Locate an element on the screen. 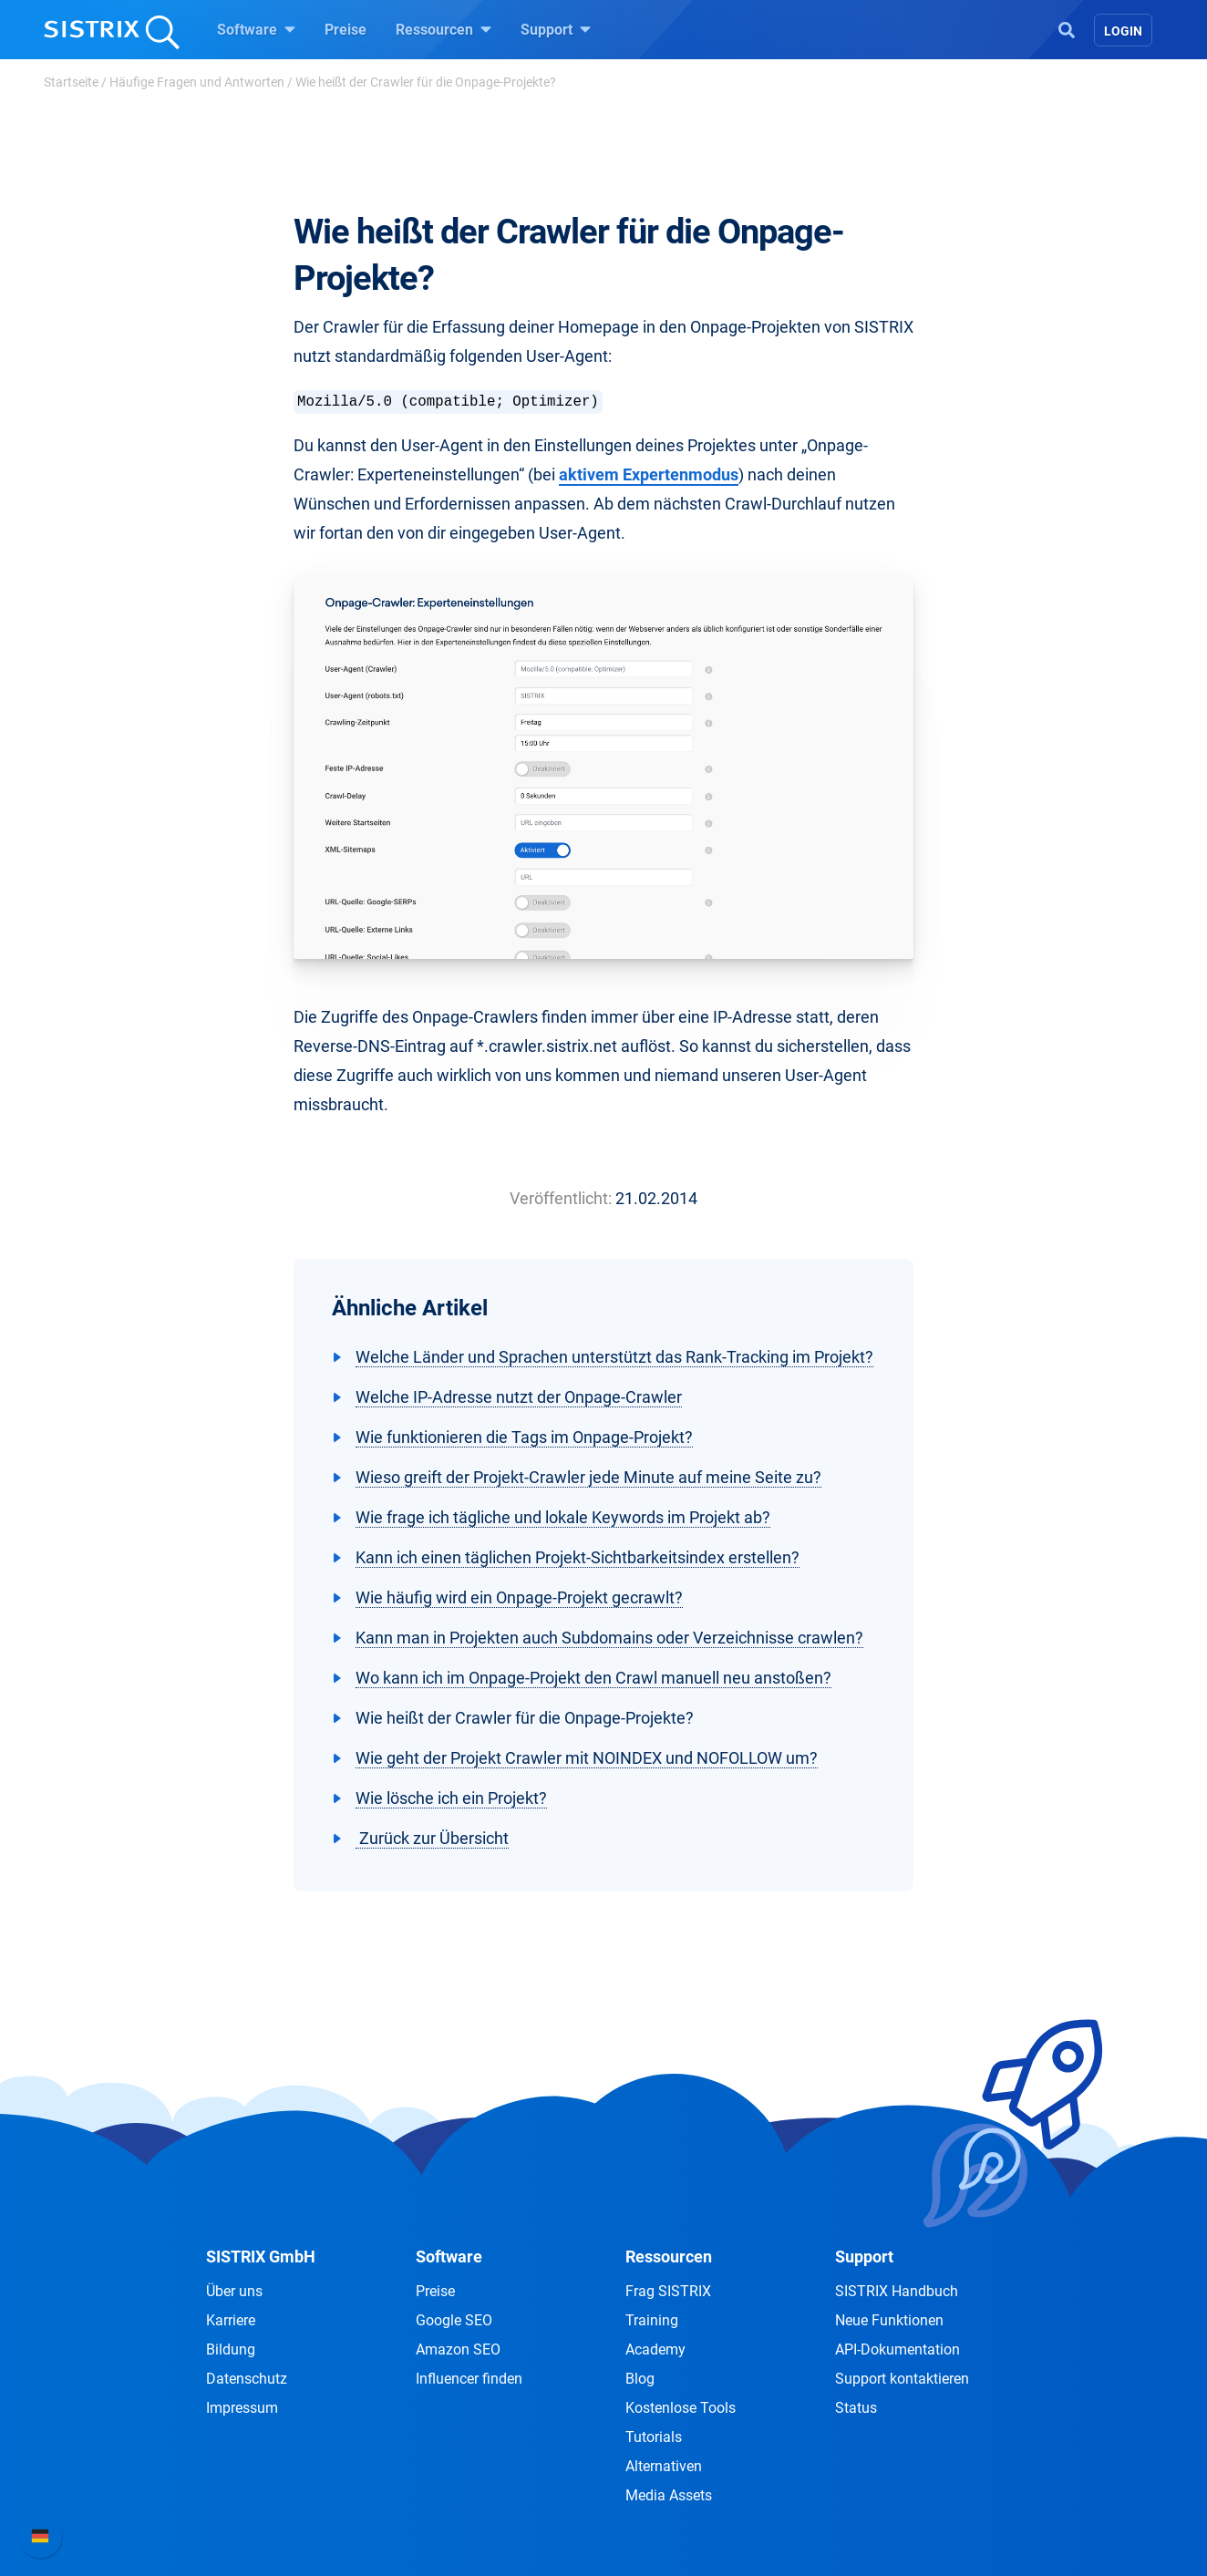 This screenshot has height=2576, width=1207. Training is located at coordinates (651, 2320).